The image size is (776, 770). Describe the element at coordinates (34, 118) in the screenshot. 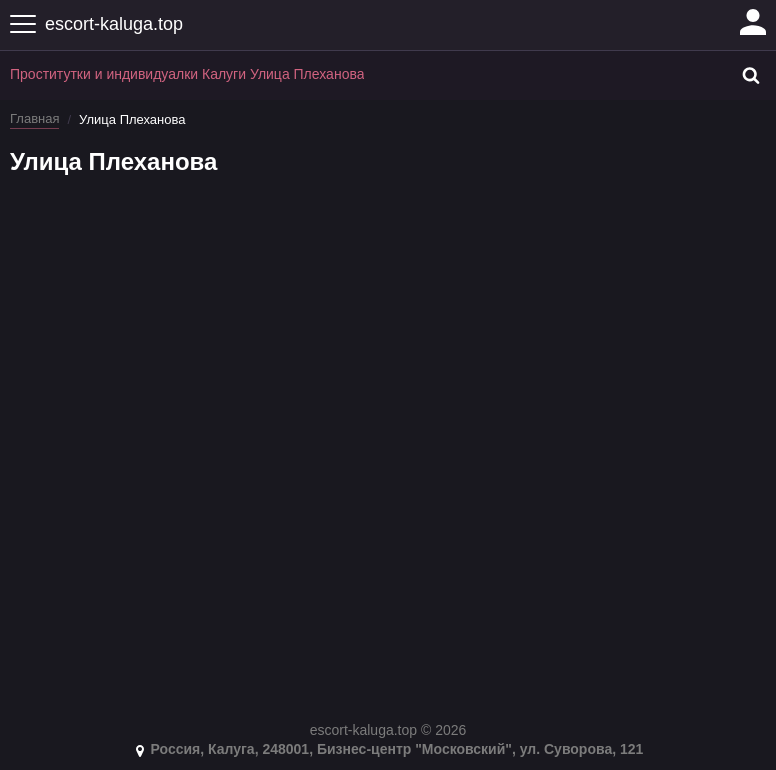

I see `Главная` at that location.